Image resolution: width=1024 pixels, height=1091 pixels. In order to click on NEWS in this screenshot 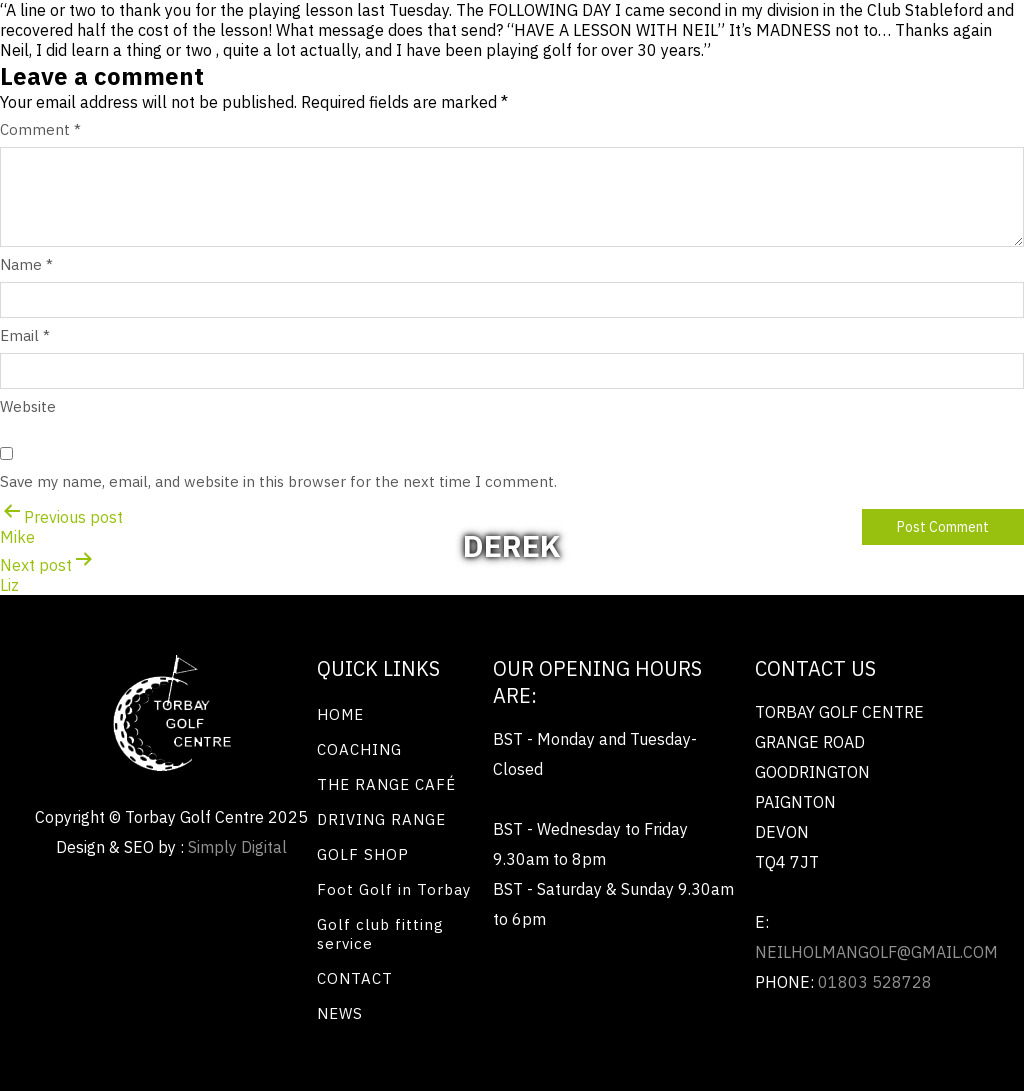, I will do `click(340, 1013)`.